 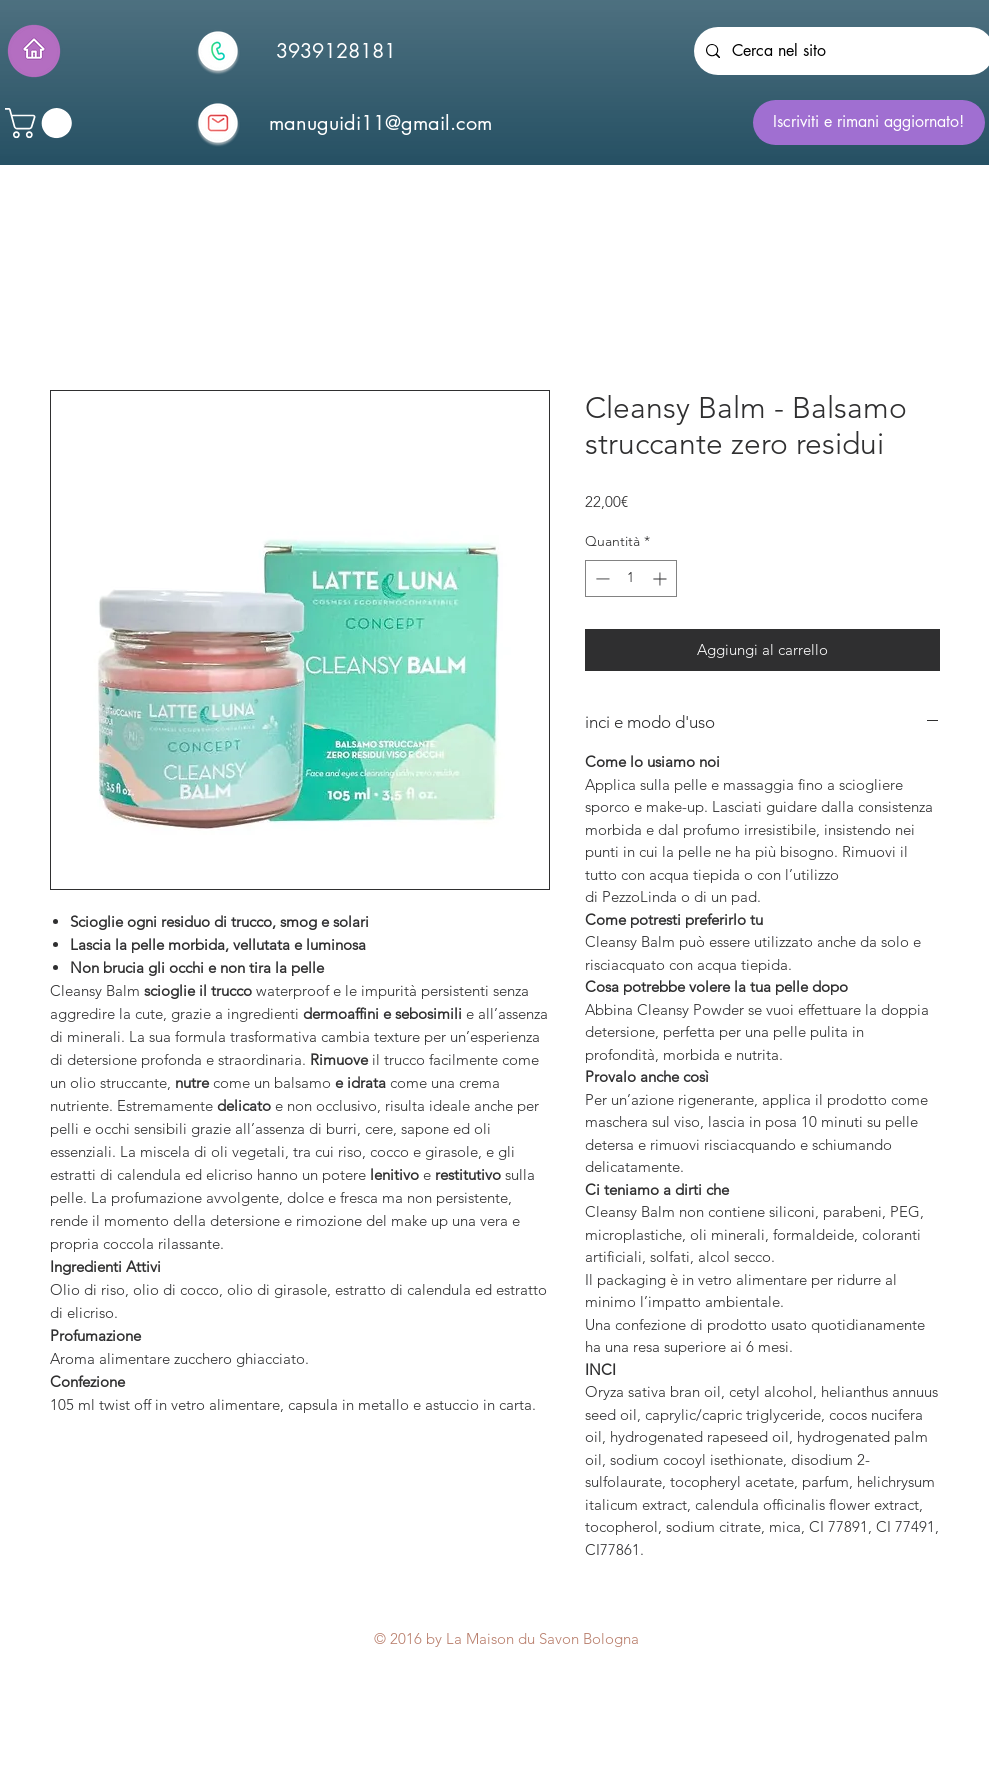 What do you see at coordinates (869, 122) in the screenshot?
I see `[Iscriviti e rimani aggiornato!]` at bounding box center [869, 122].